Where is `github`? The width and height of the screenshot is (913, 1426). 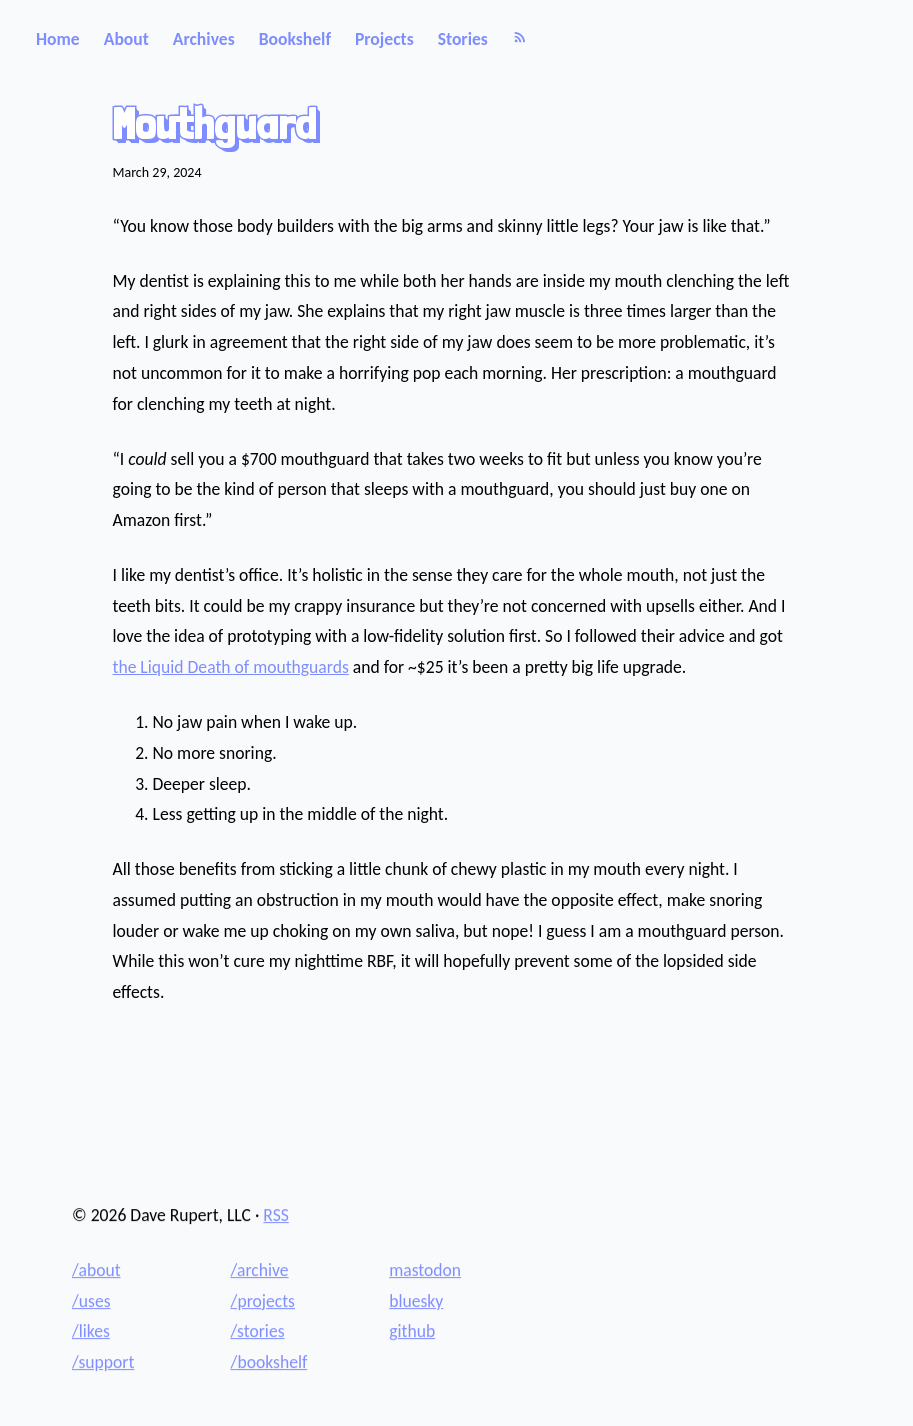 github is located at coordinates (412, 1331).